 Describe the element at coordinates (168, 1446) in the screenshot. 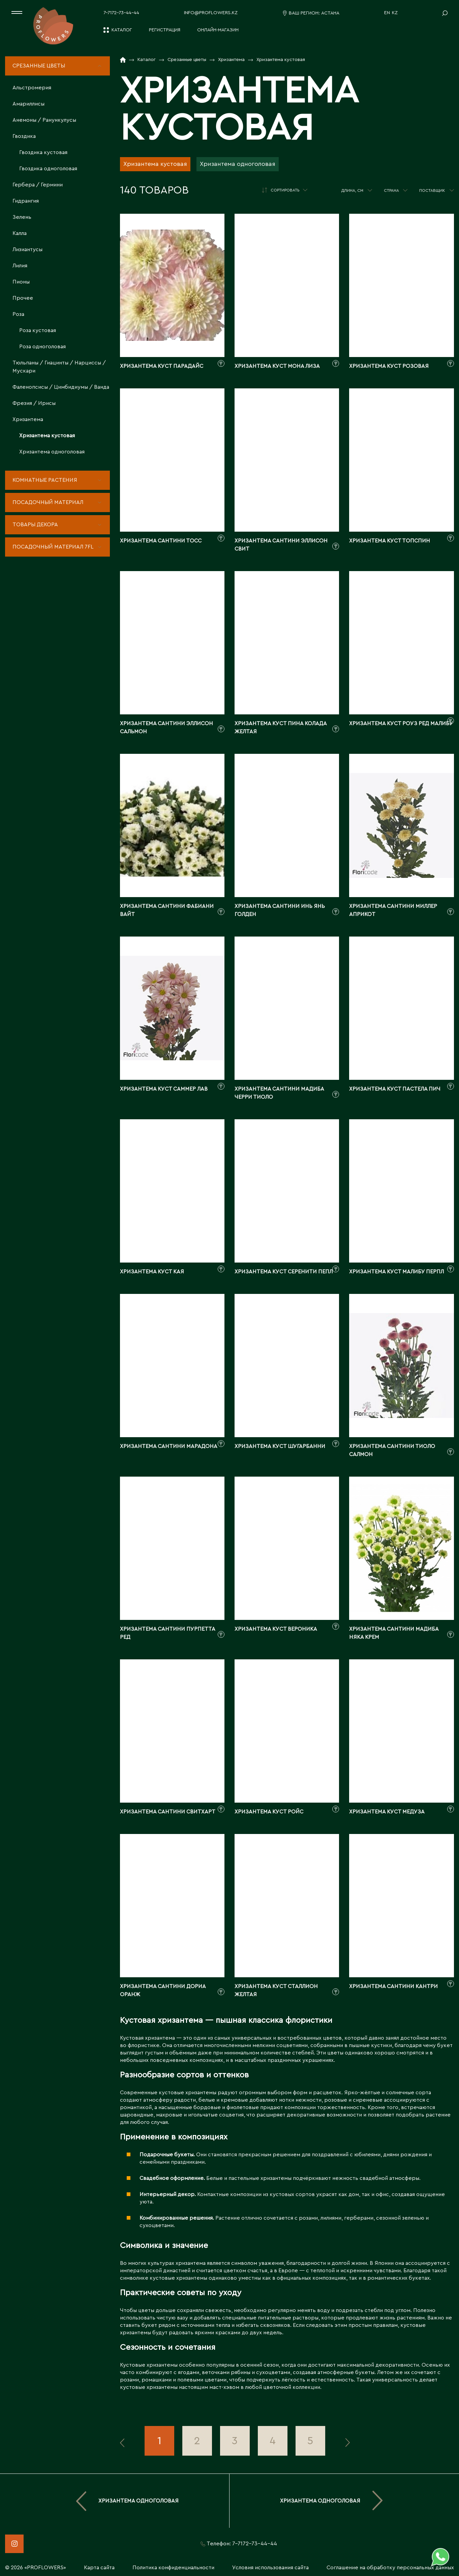

I see `Хризантема сантини марадона` at that location.